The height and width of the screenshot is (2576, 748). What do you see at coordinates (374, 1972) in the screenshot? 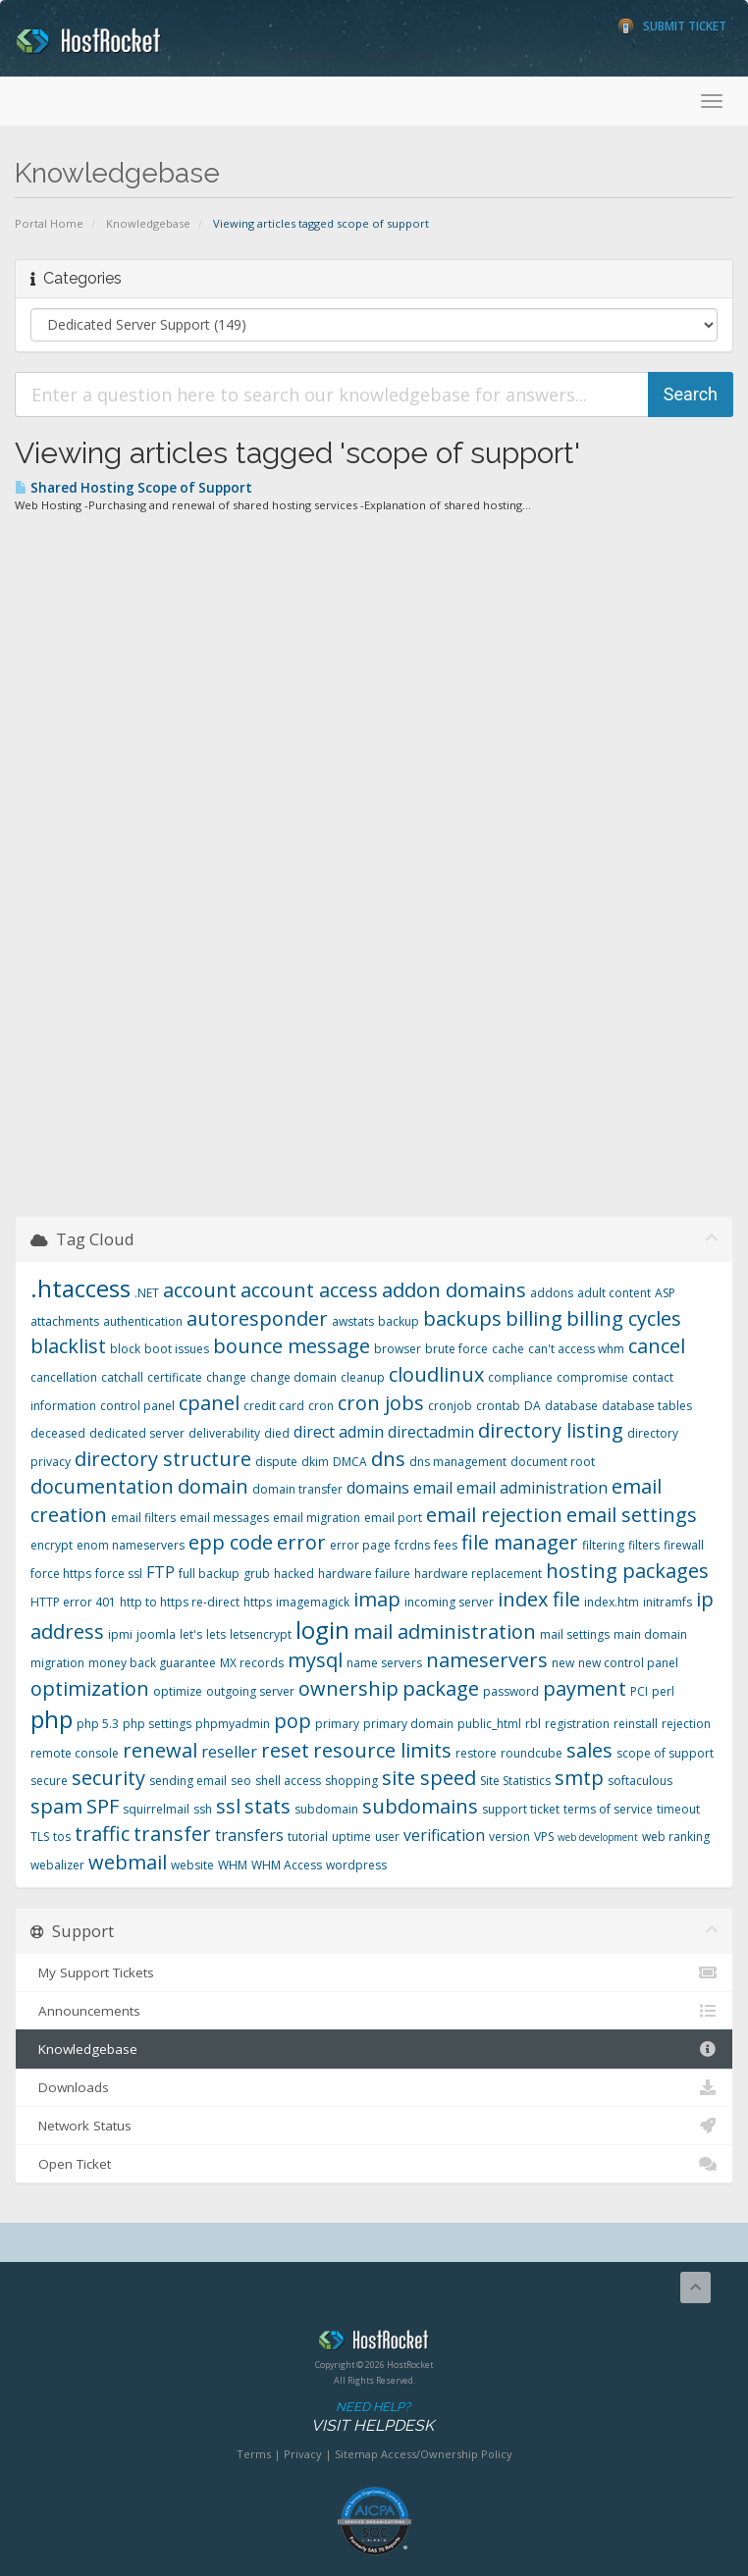
I see `My Support Tickets` at bounding box center [374, 1972].